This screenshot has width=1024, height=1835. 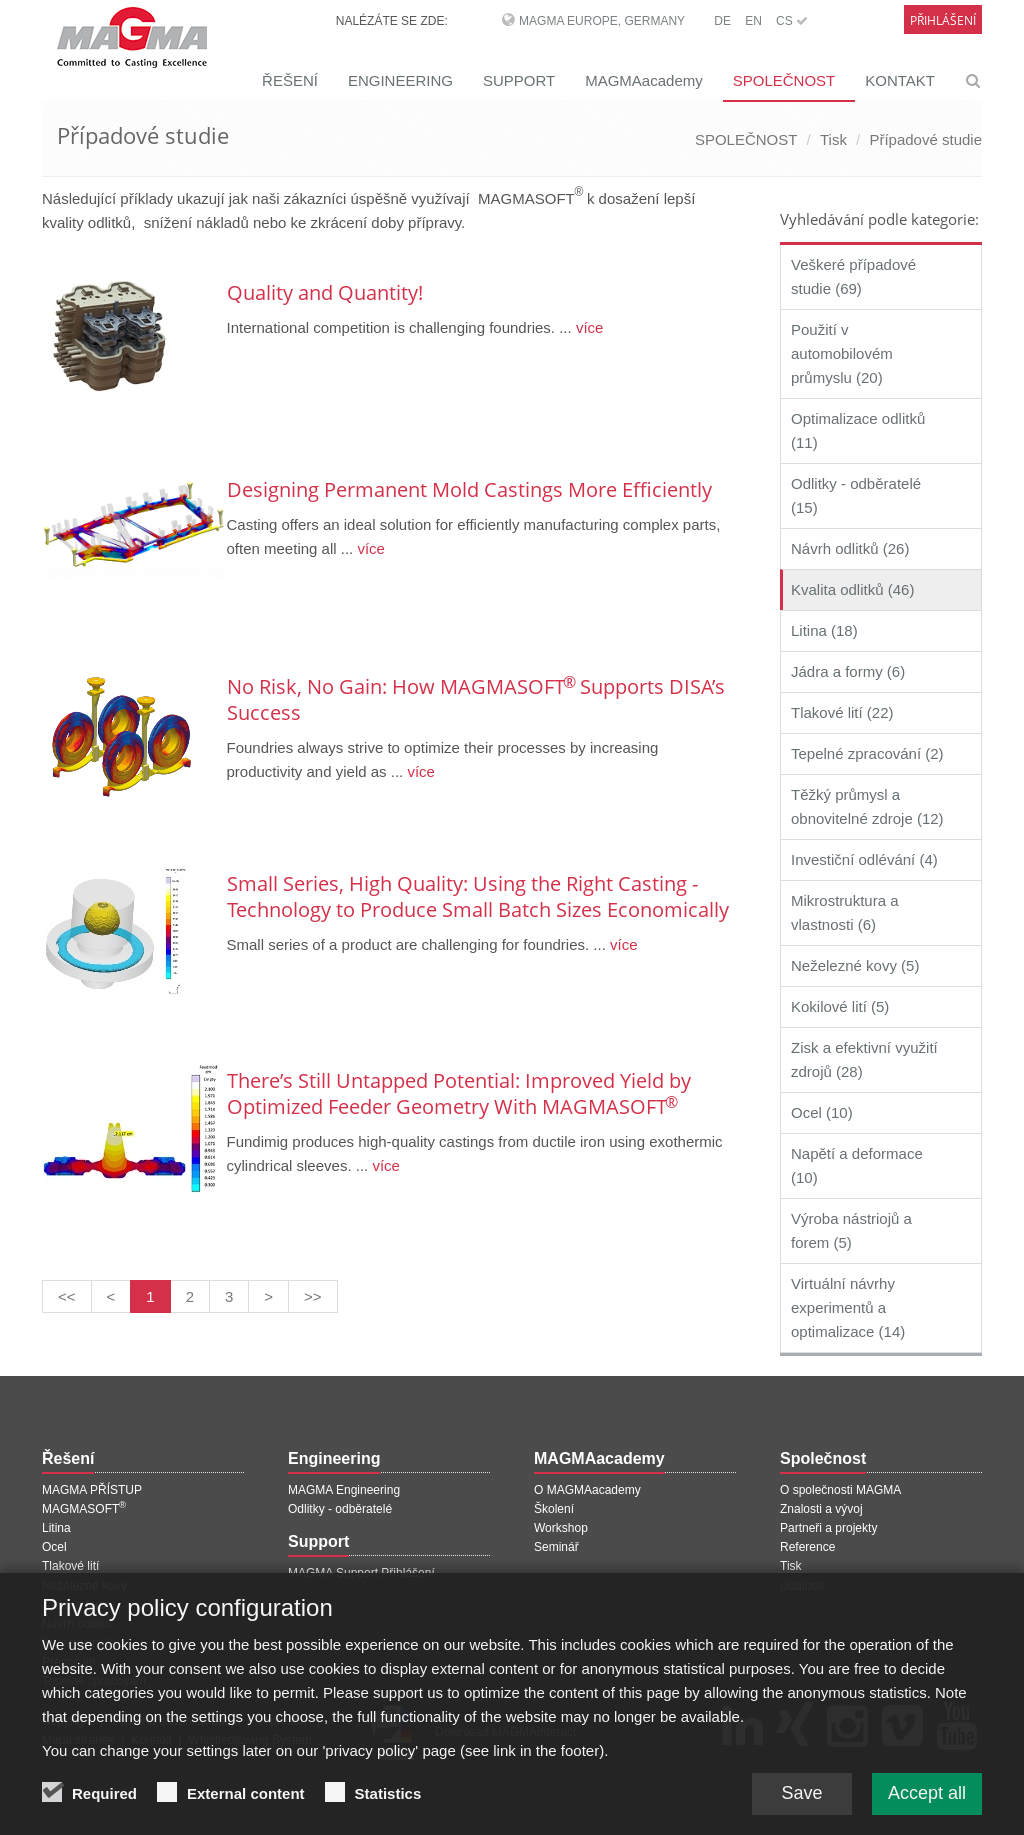 What do you see at coordinates (900, 80) in the screenshot?
I see `KONTAKT` at bounding box center [900, 80].